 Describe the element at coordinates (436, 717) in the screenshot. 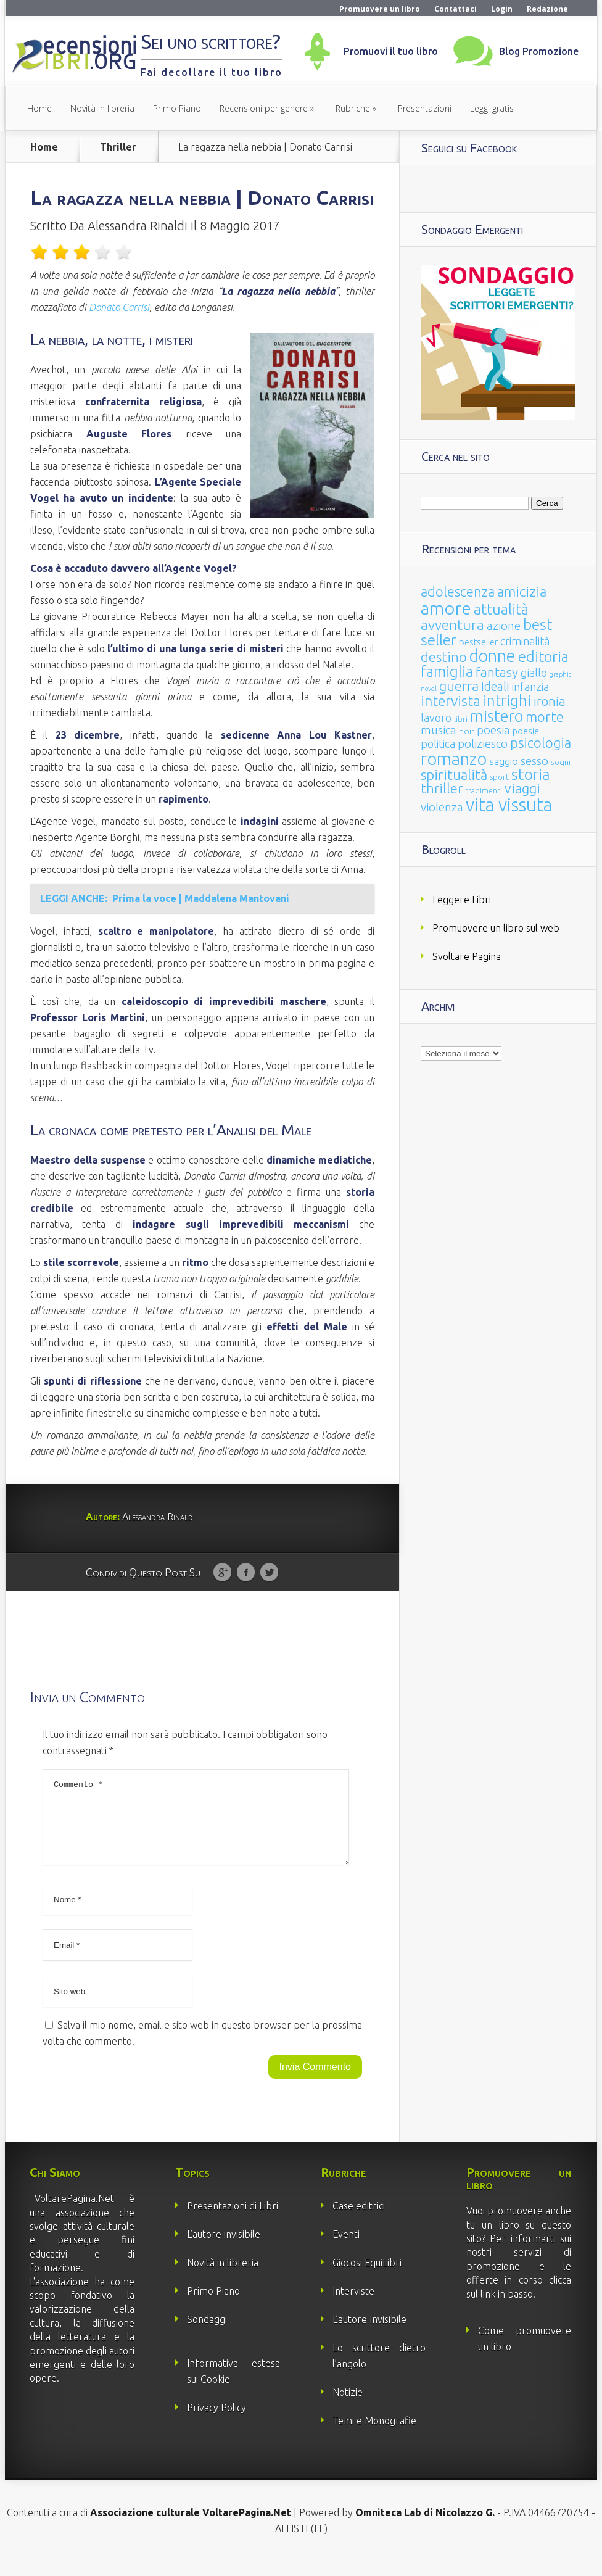

I see `lavoro [lavoro (47 elementi)]` at that location.